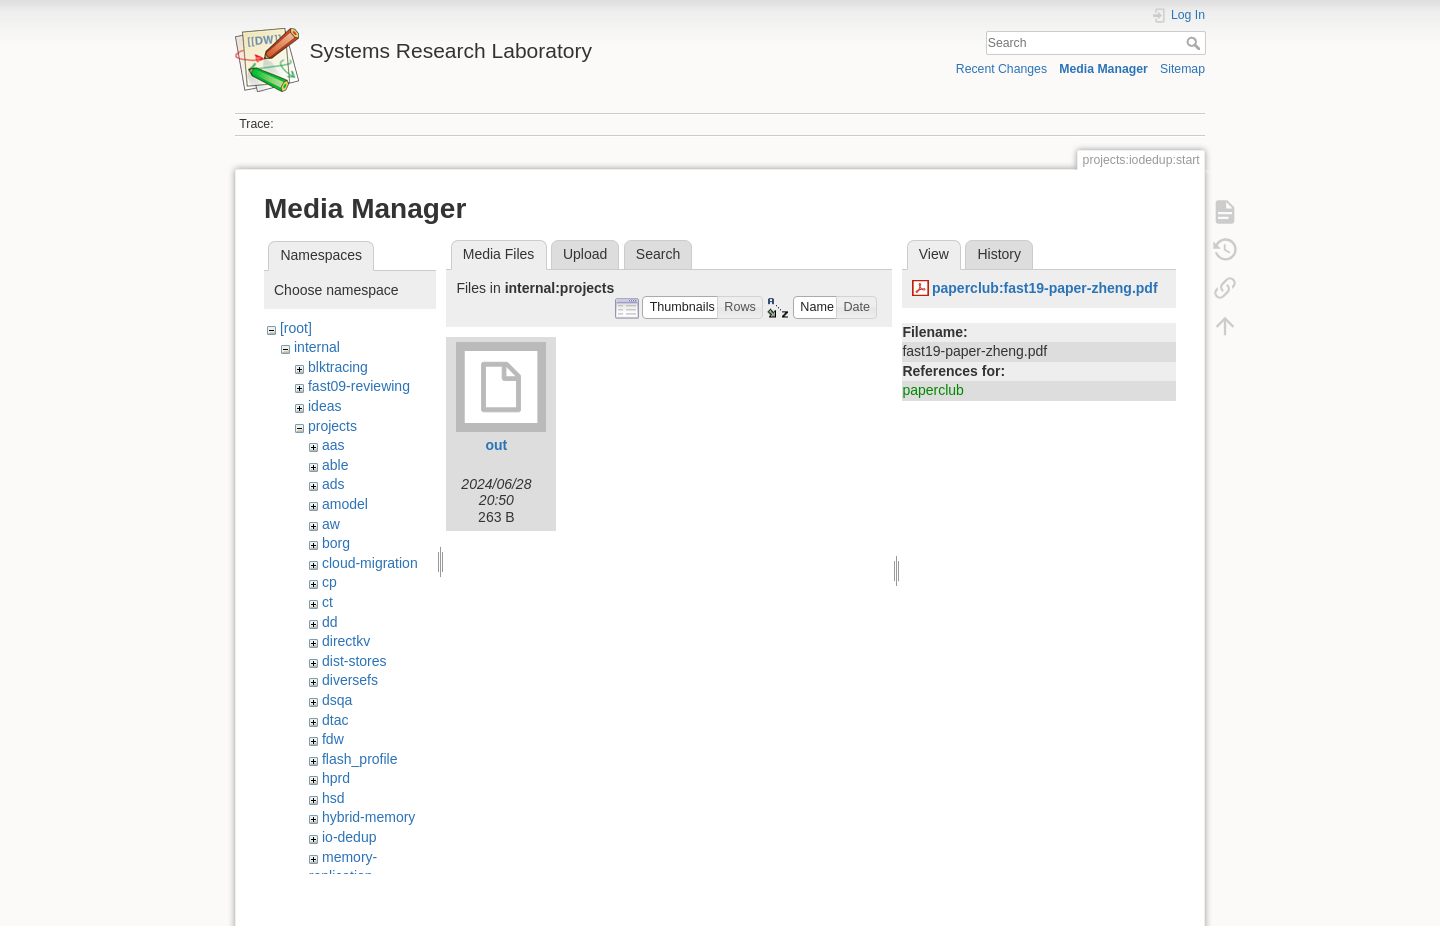  I want to click on [root], so click(296, 328).